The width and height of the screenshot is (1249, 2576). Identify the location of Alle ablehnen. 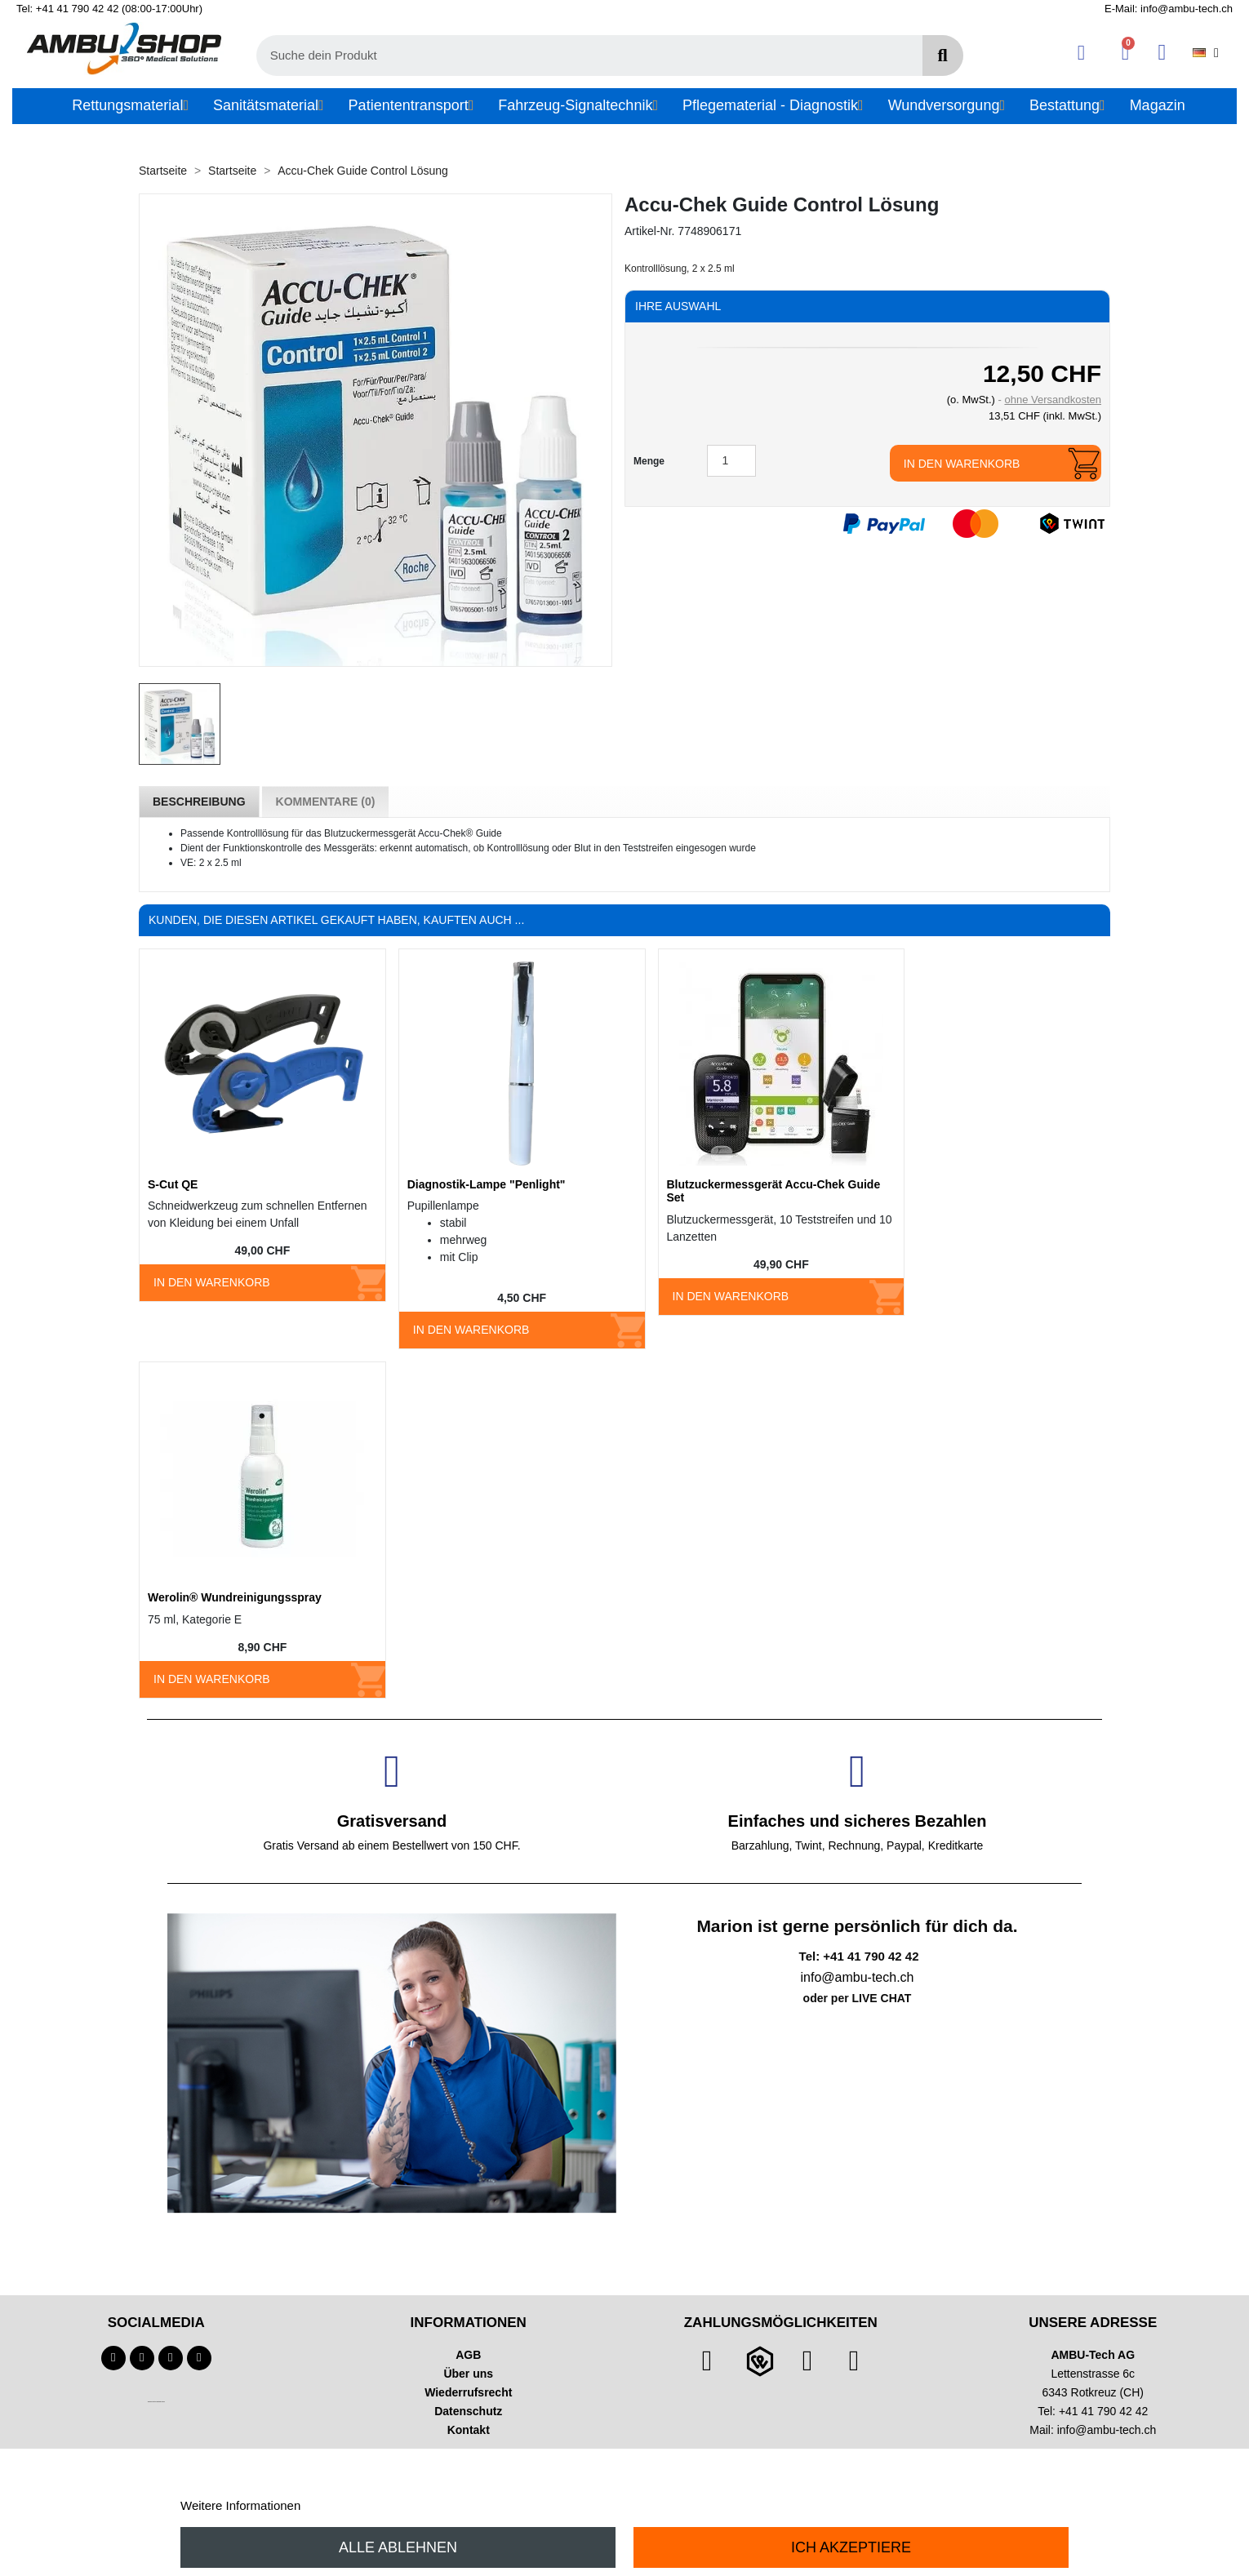
(398, 2547).